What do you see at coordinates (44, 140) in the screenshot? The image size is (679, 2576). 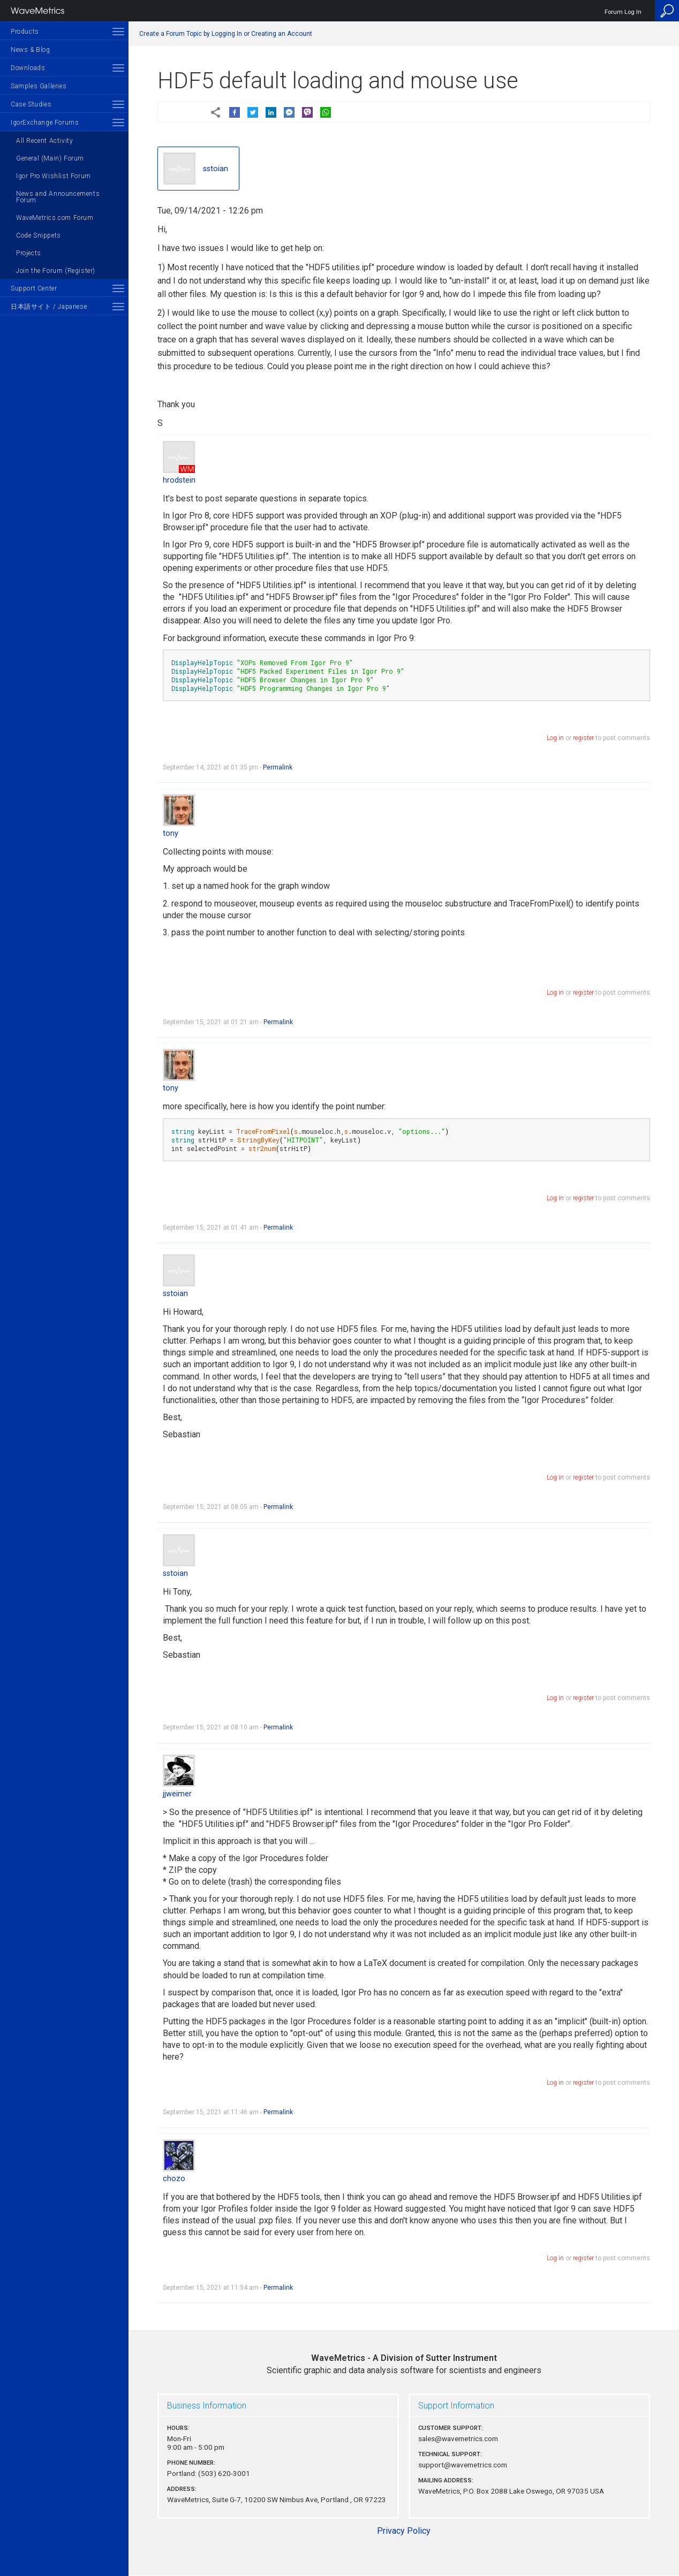 I see `All Recent Activity` at bounding box center [44, 140].